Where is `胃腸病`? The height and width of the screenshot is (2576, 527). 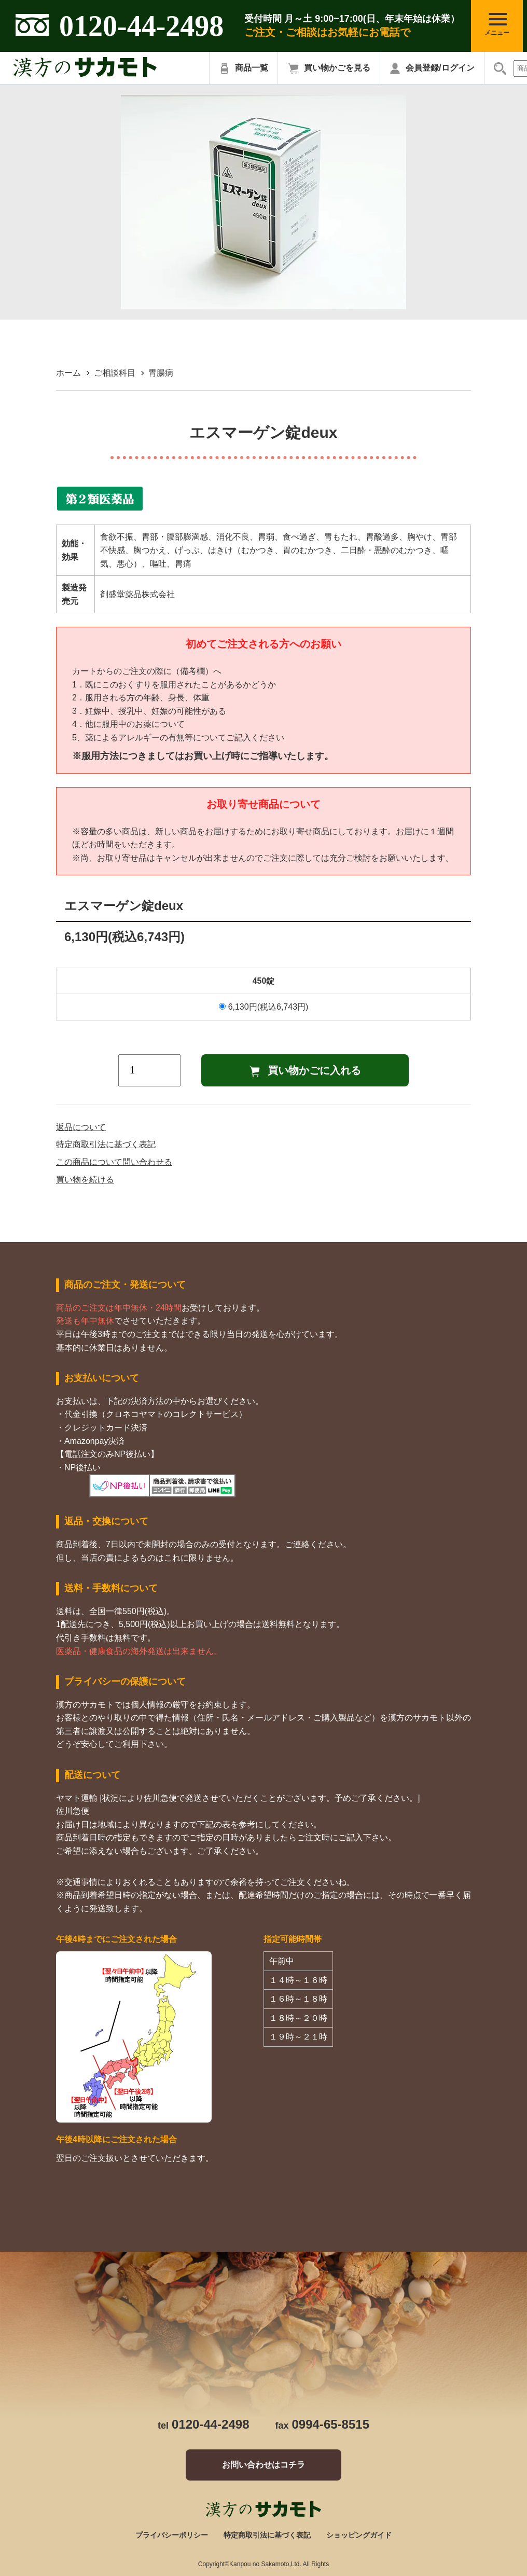
胃腸病 is located at coordinates (160, 372).